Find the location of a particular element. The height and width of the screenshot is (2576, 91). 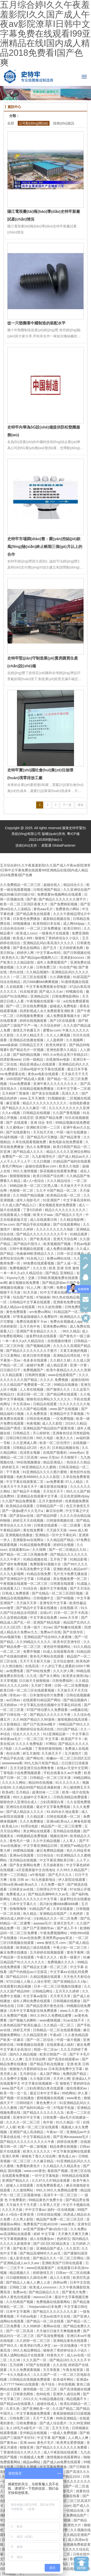

国产亚洲aⅴaaaaaa毛片 is located at coordinates (71, 2137).